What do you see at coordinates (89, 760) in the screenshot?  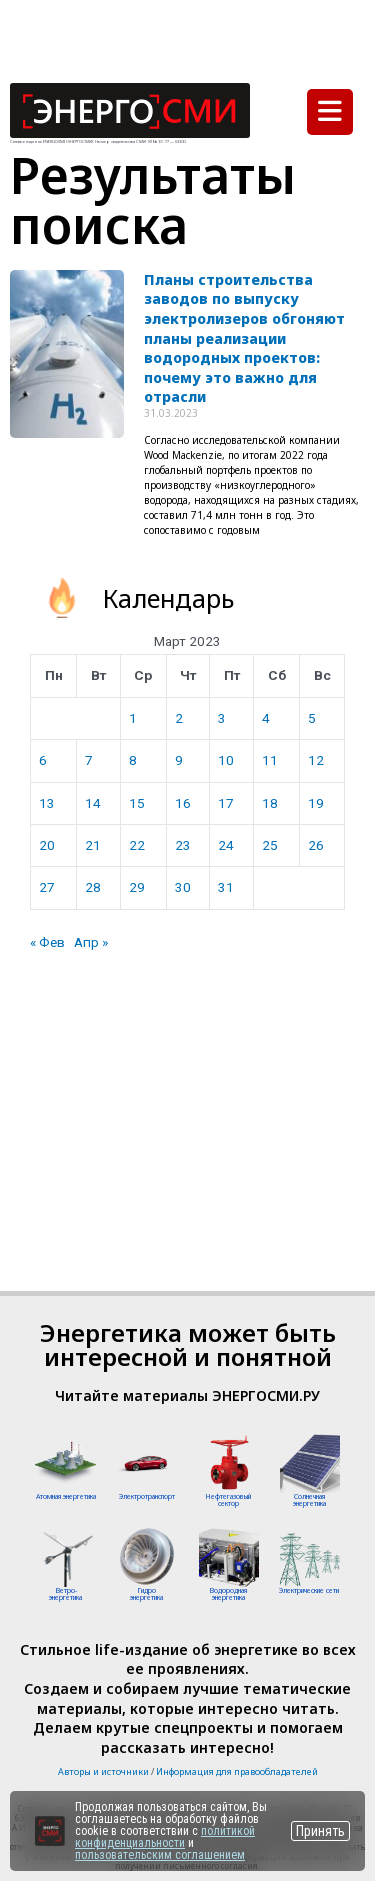 I see `7 [Записи, опубликованные 07.03.2023]` at bounding box center [89, 760].